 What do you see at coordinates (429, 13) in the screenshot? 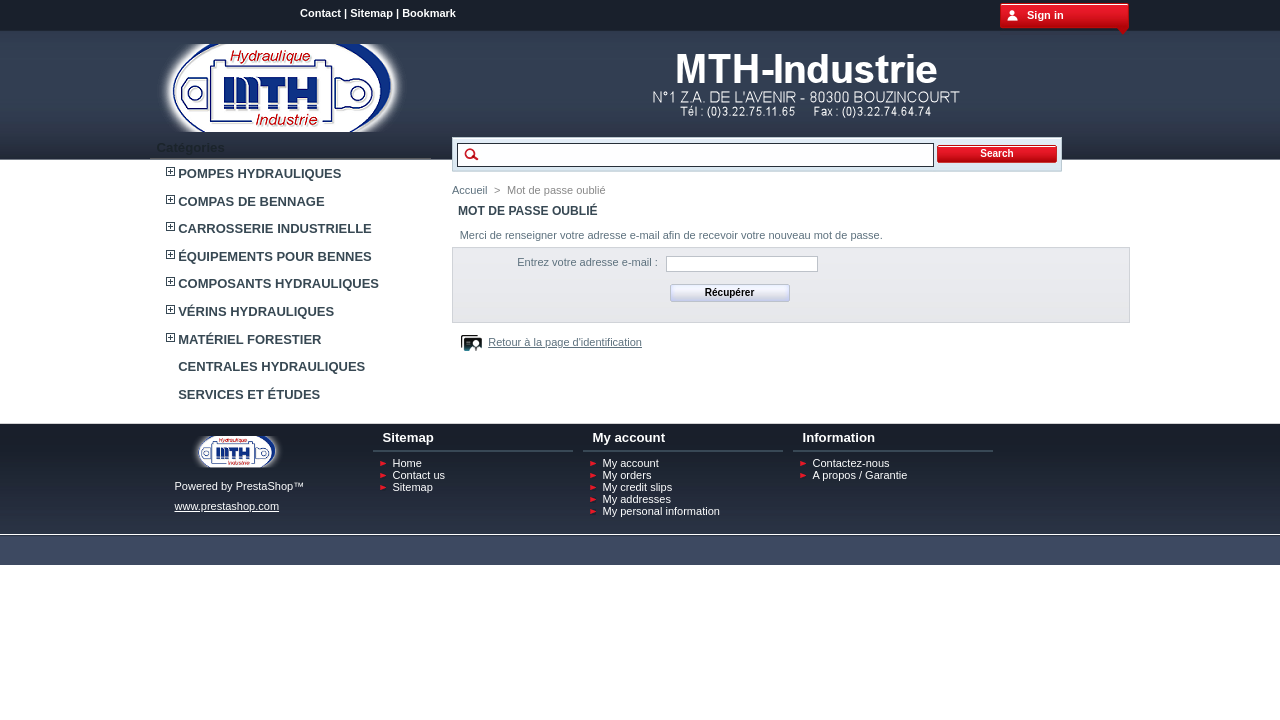
I see `Bookmark` at bounding box center [429, 13].